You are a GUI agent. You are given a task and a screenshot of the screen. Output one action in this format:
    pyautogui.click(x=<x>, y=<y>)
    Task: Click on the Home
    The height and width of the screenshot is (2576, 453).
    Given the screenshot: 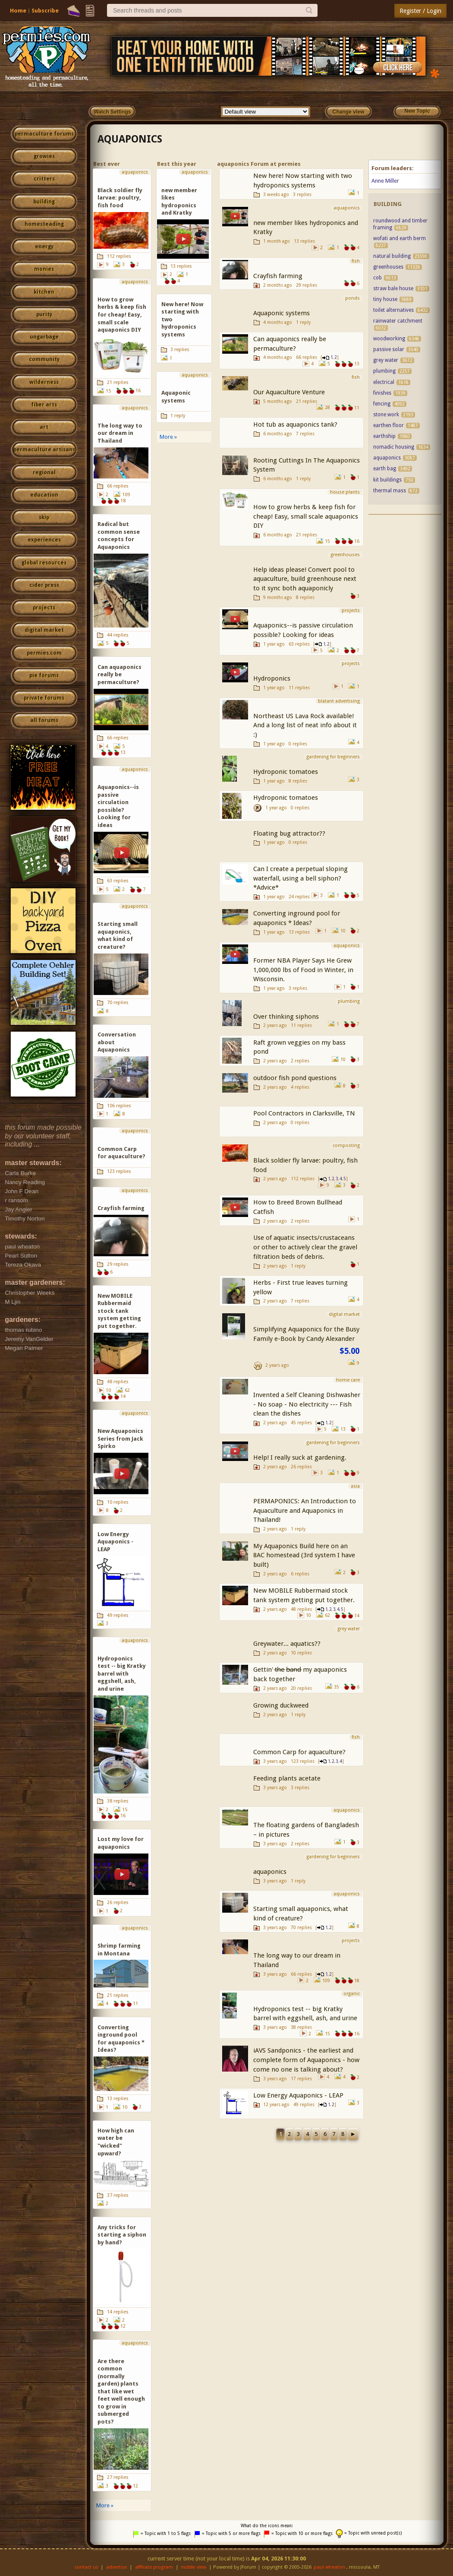 What is the action you would take?
    pyautogui.click(x=18, y=10)
    